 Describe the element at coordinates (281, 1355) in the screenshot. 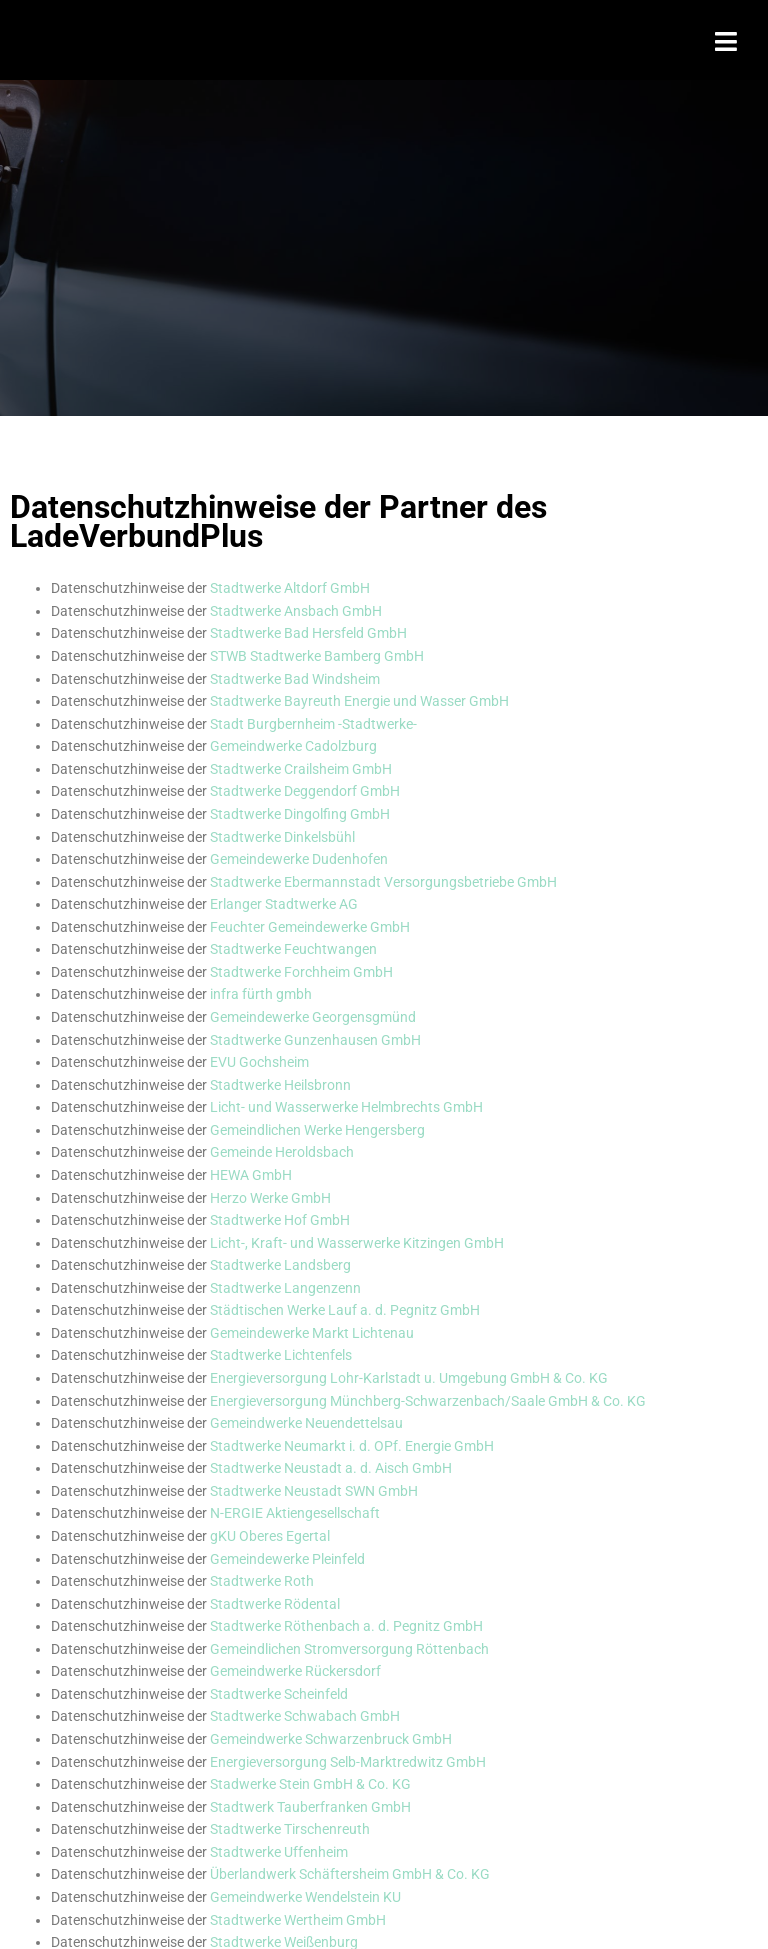

I see `Stadtwerke Lichtenfels` at that location.